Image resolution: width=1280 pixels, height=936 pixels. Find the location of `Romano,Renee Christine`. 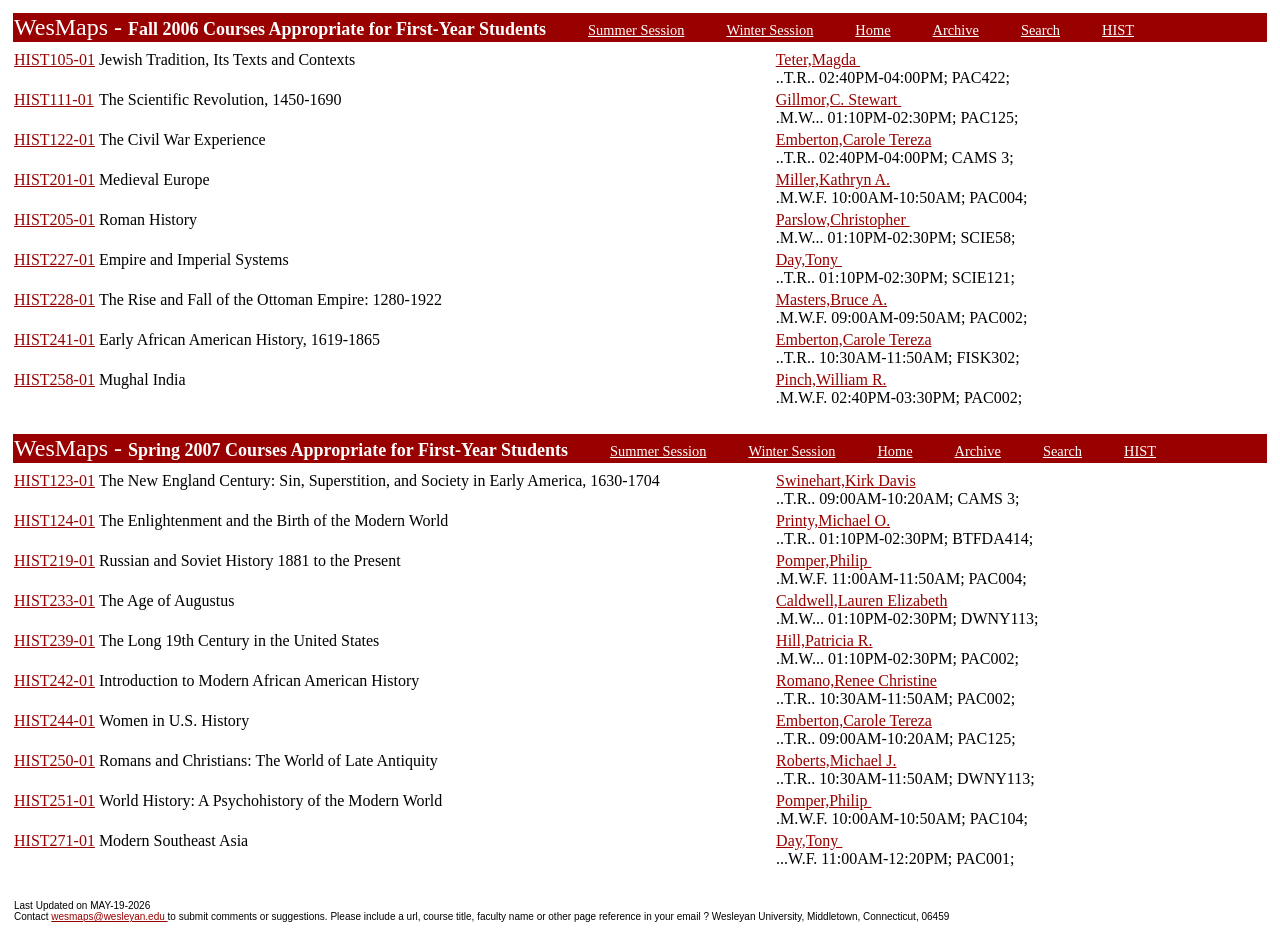

Romano,Renee Christine is located at coordinates (856, 680).